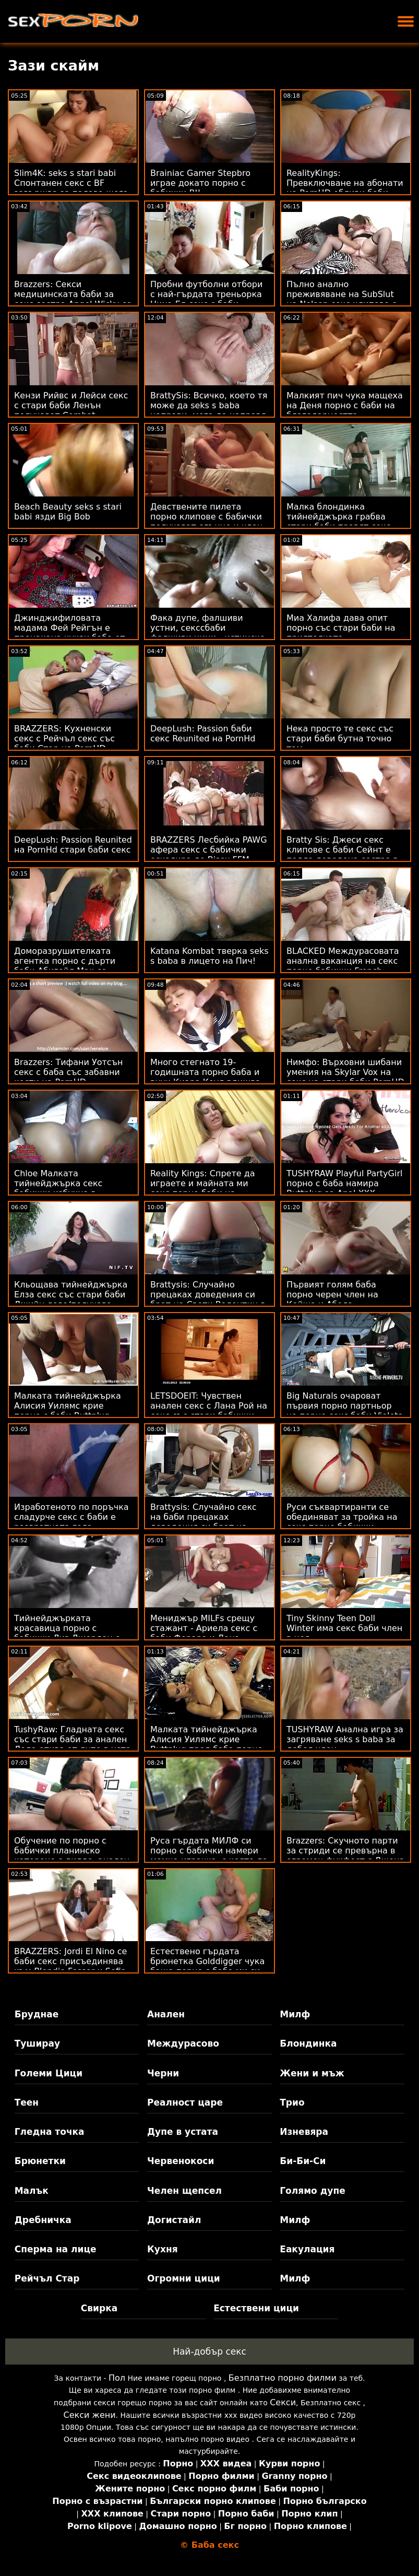  What do you see at coordinates (40, 2161) in the screenshot?
I see `Брюнетки` at bounding box center [40, 2161].